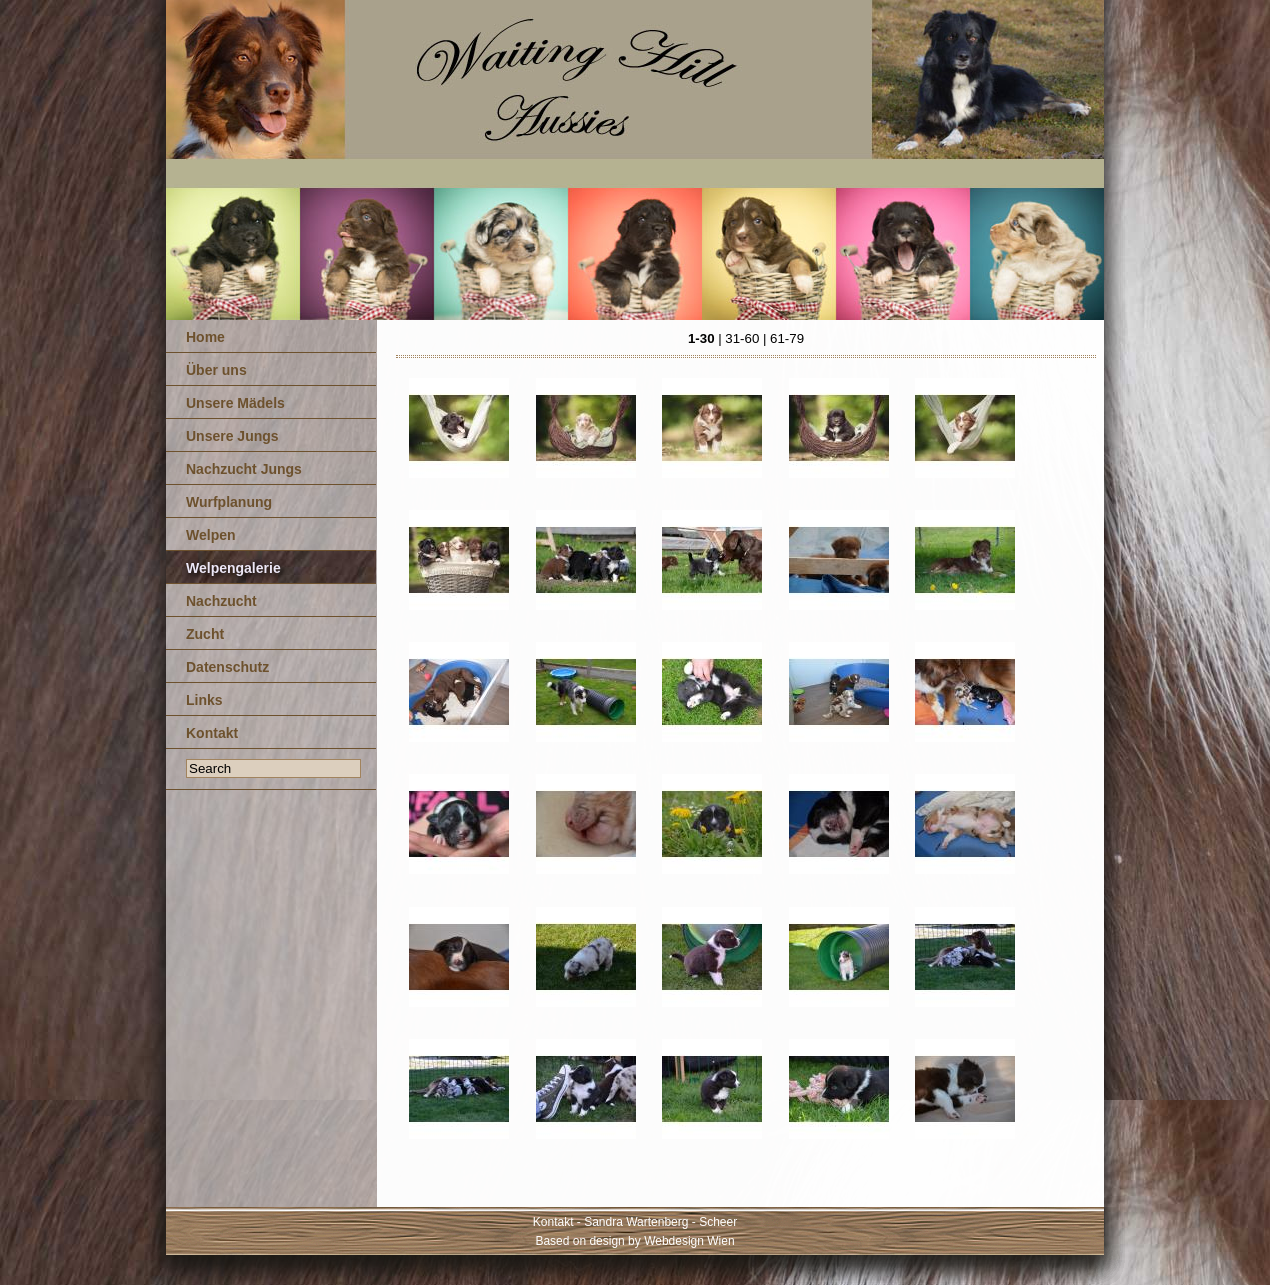 The height and width of the screenshot is (1285, 1270). I want to click on Nachzucht, so click(221, 601).